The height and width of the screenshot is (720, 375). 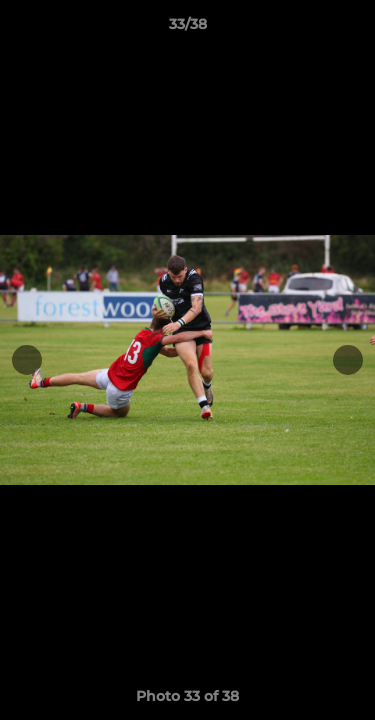 What do you see at coordinates (351, 29) in the screenshot?
I see `[button]` at bounding box center [351, 29].